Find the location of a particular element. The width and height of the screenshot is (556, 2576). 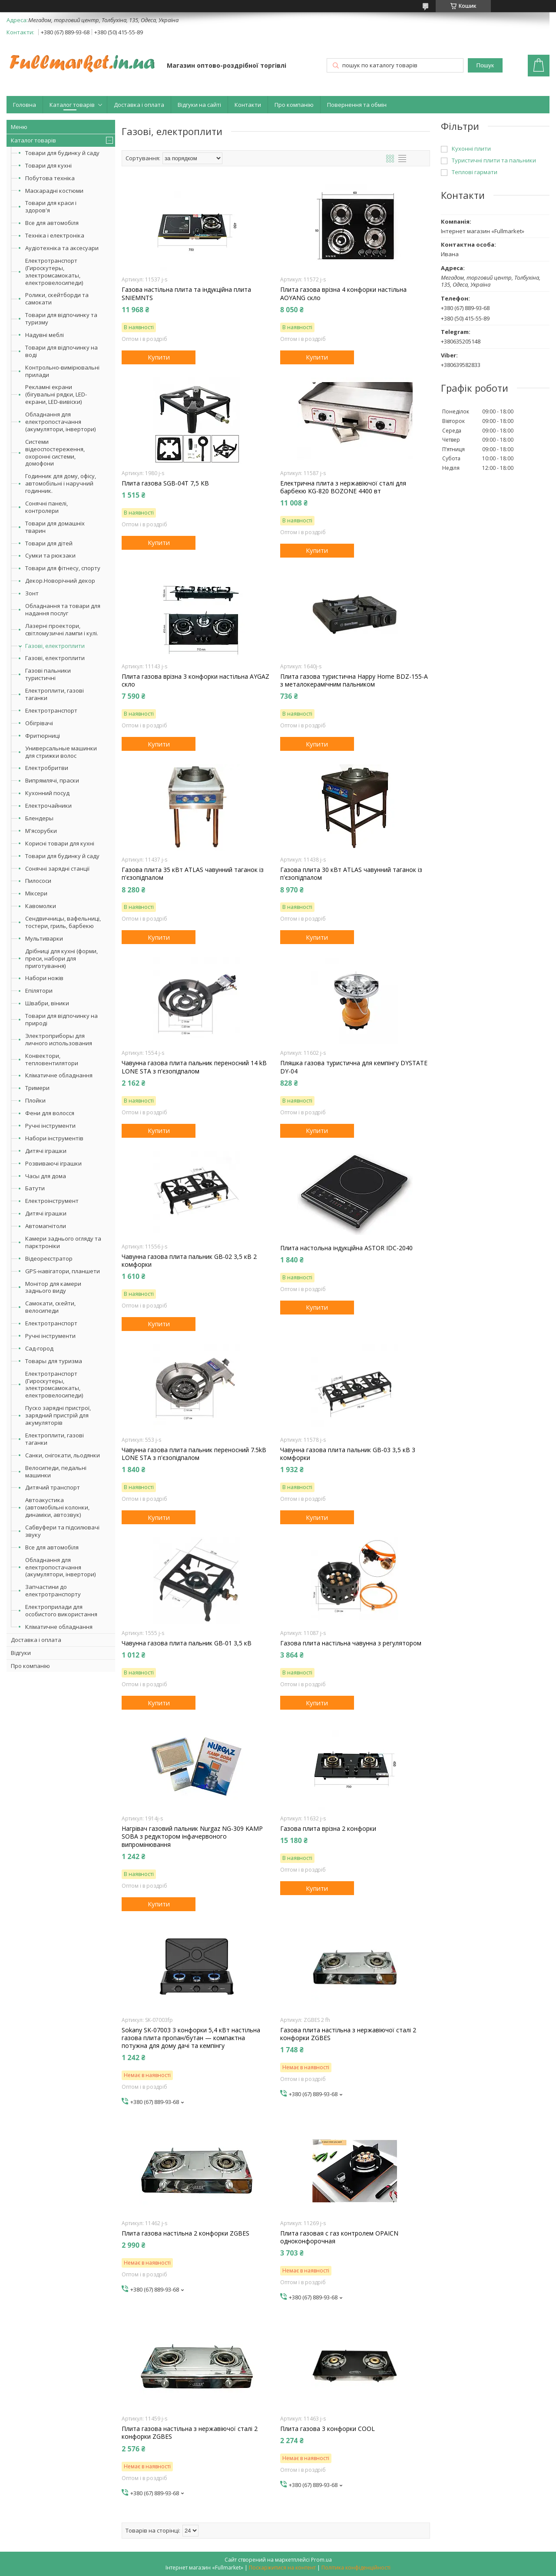

Чавунна газова плита пальник переносний 7.5kВ LONE STA з п'єзопідпалом is located at coordinates (194, 1454).